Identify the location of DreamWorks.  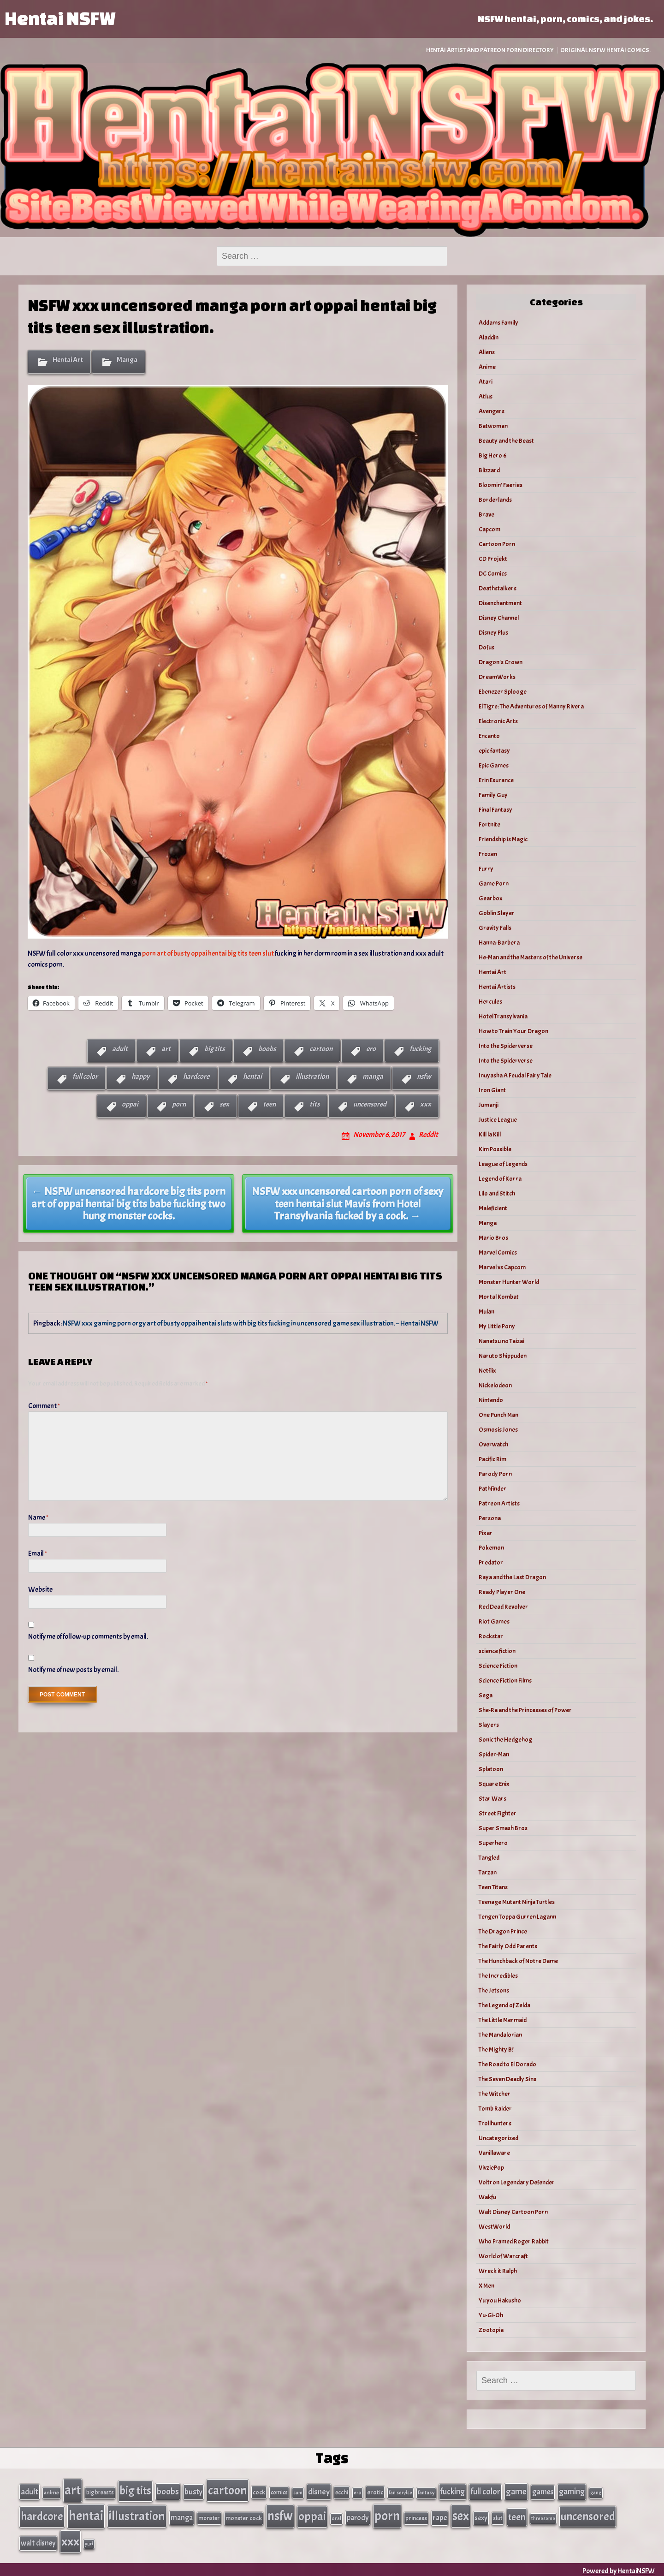
(497, 677).